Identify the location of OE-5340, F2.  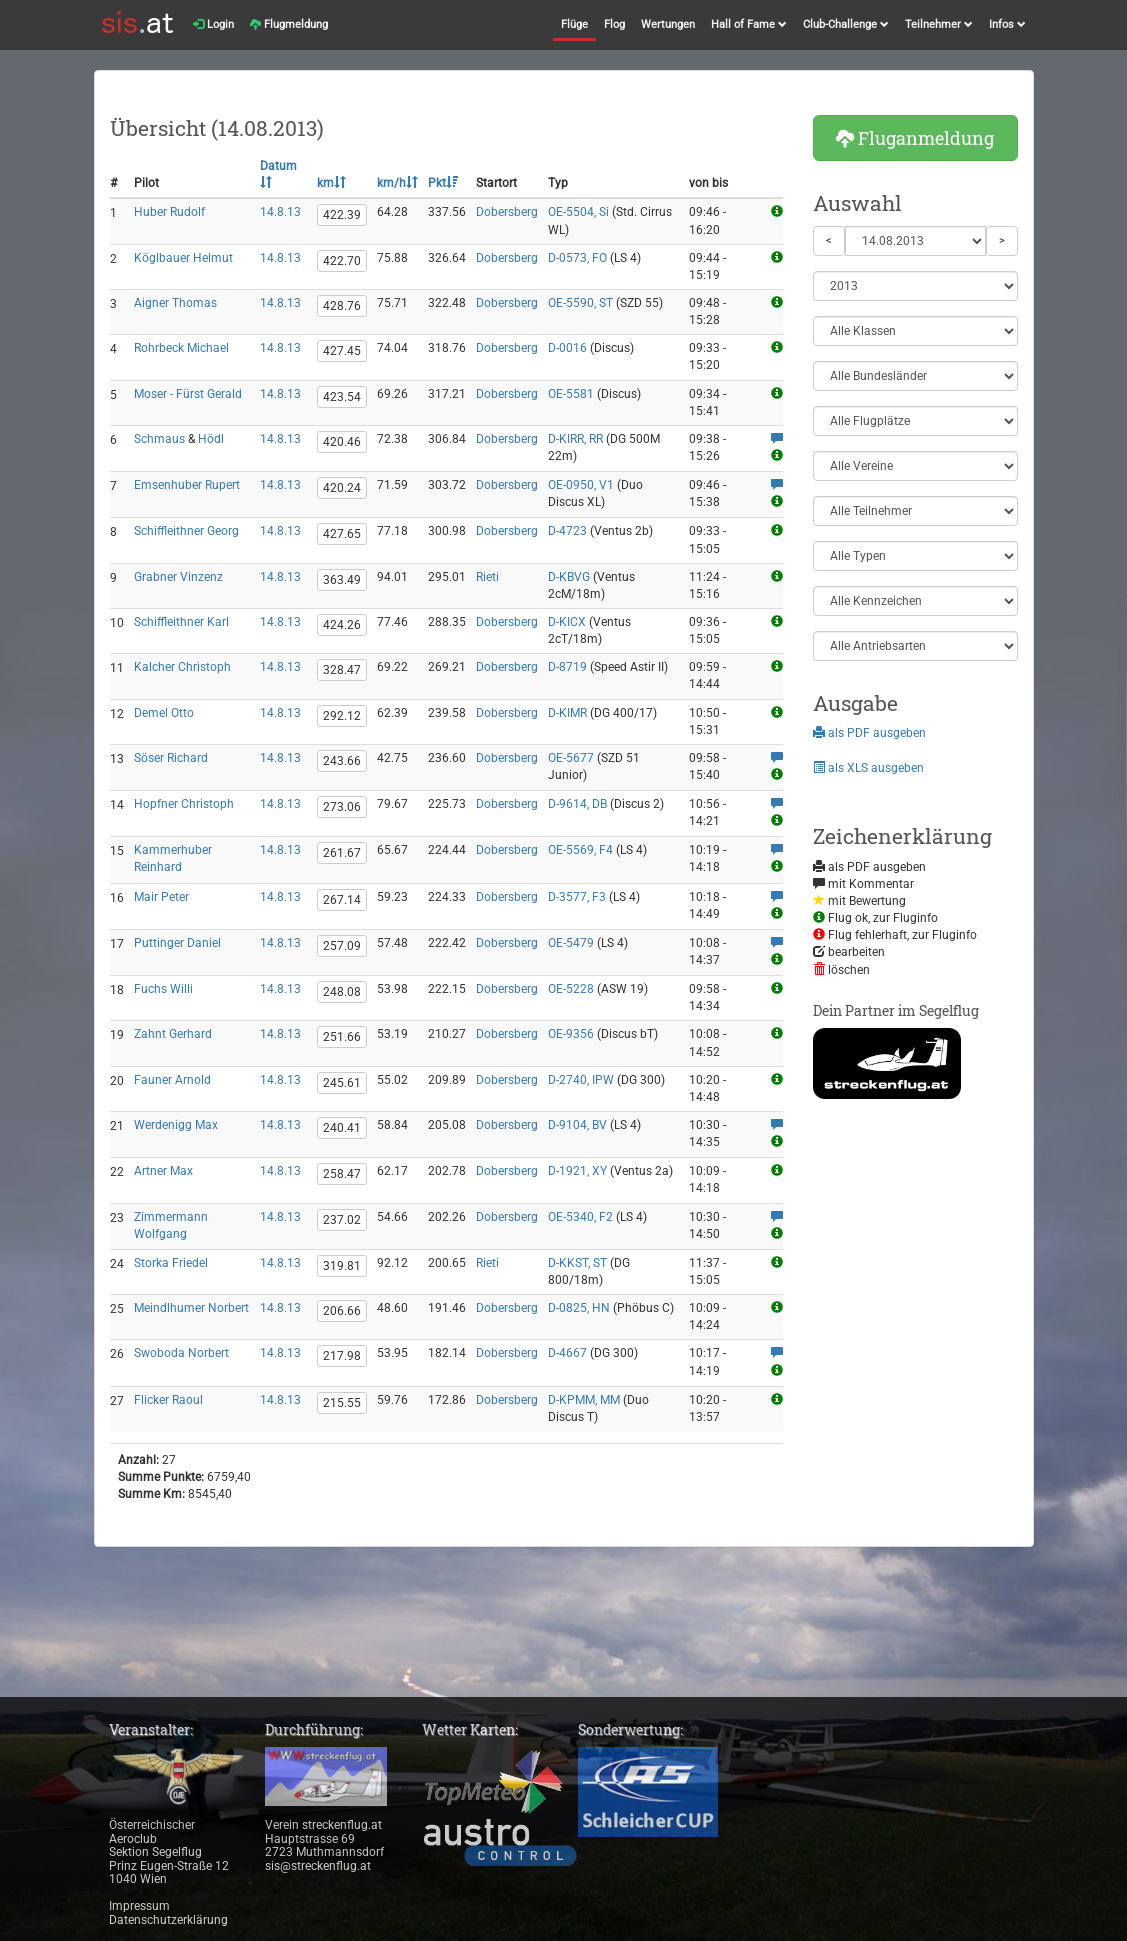
(580, 1217).